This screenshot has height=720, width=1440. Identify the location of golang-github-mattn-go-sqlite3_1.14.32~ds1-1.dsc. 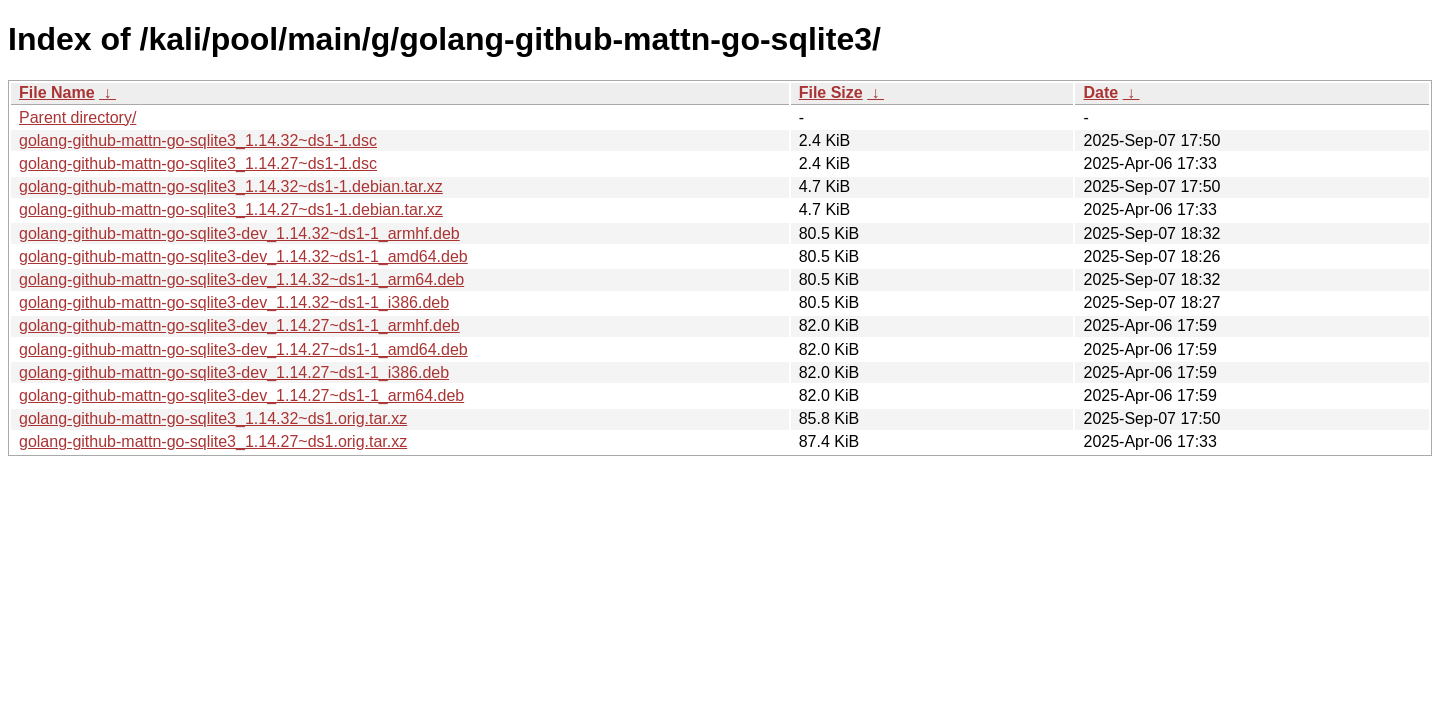
(198, 140).